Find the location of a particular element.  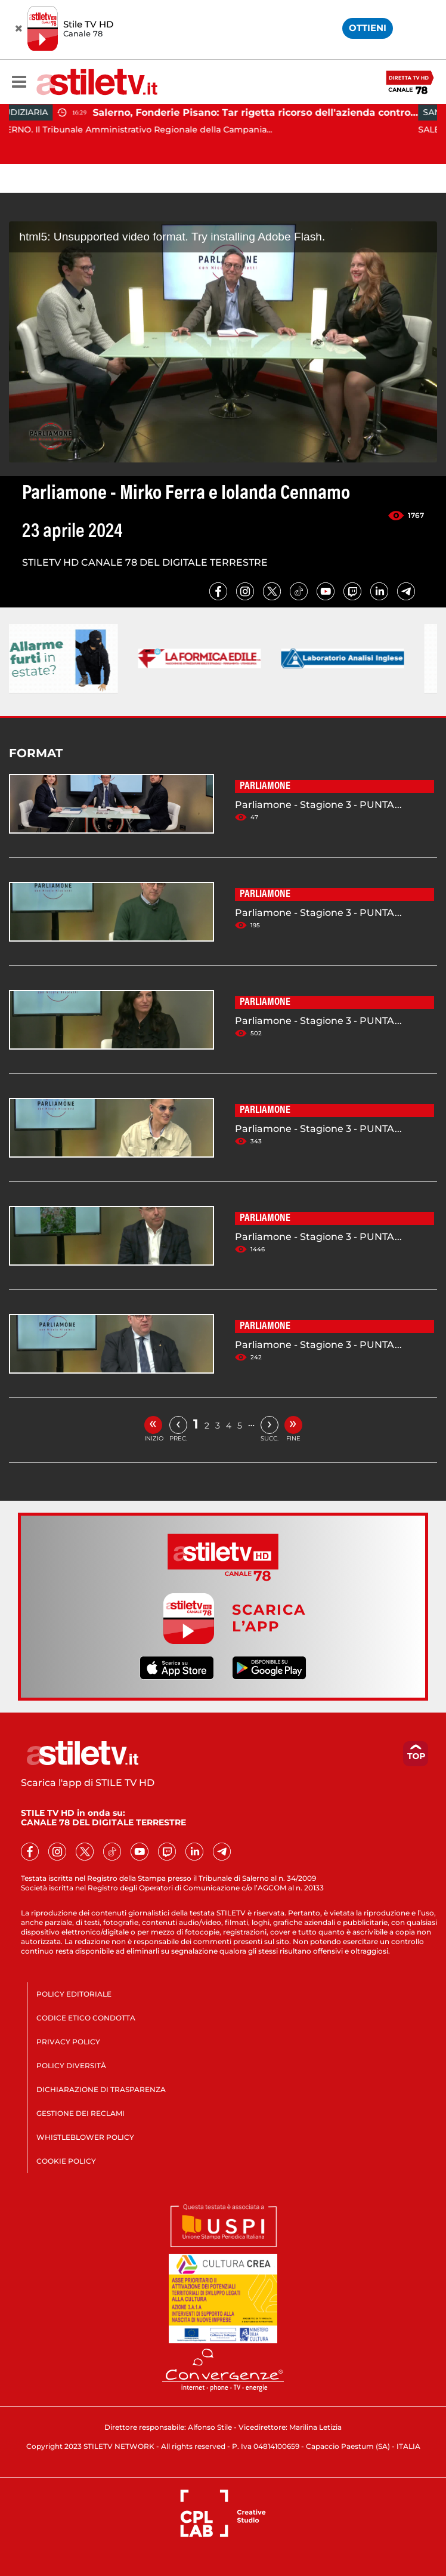

WHISTLEBLOWER POLICY is located at coordinates (85, 2137).